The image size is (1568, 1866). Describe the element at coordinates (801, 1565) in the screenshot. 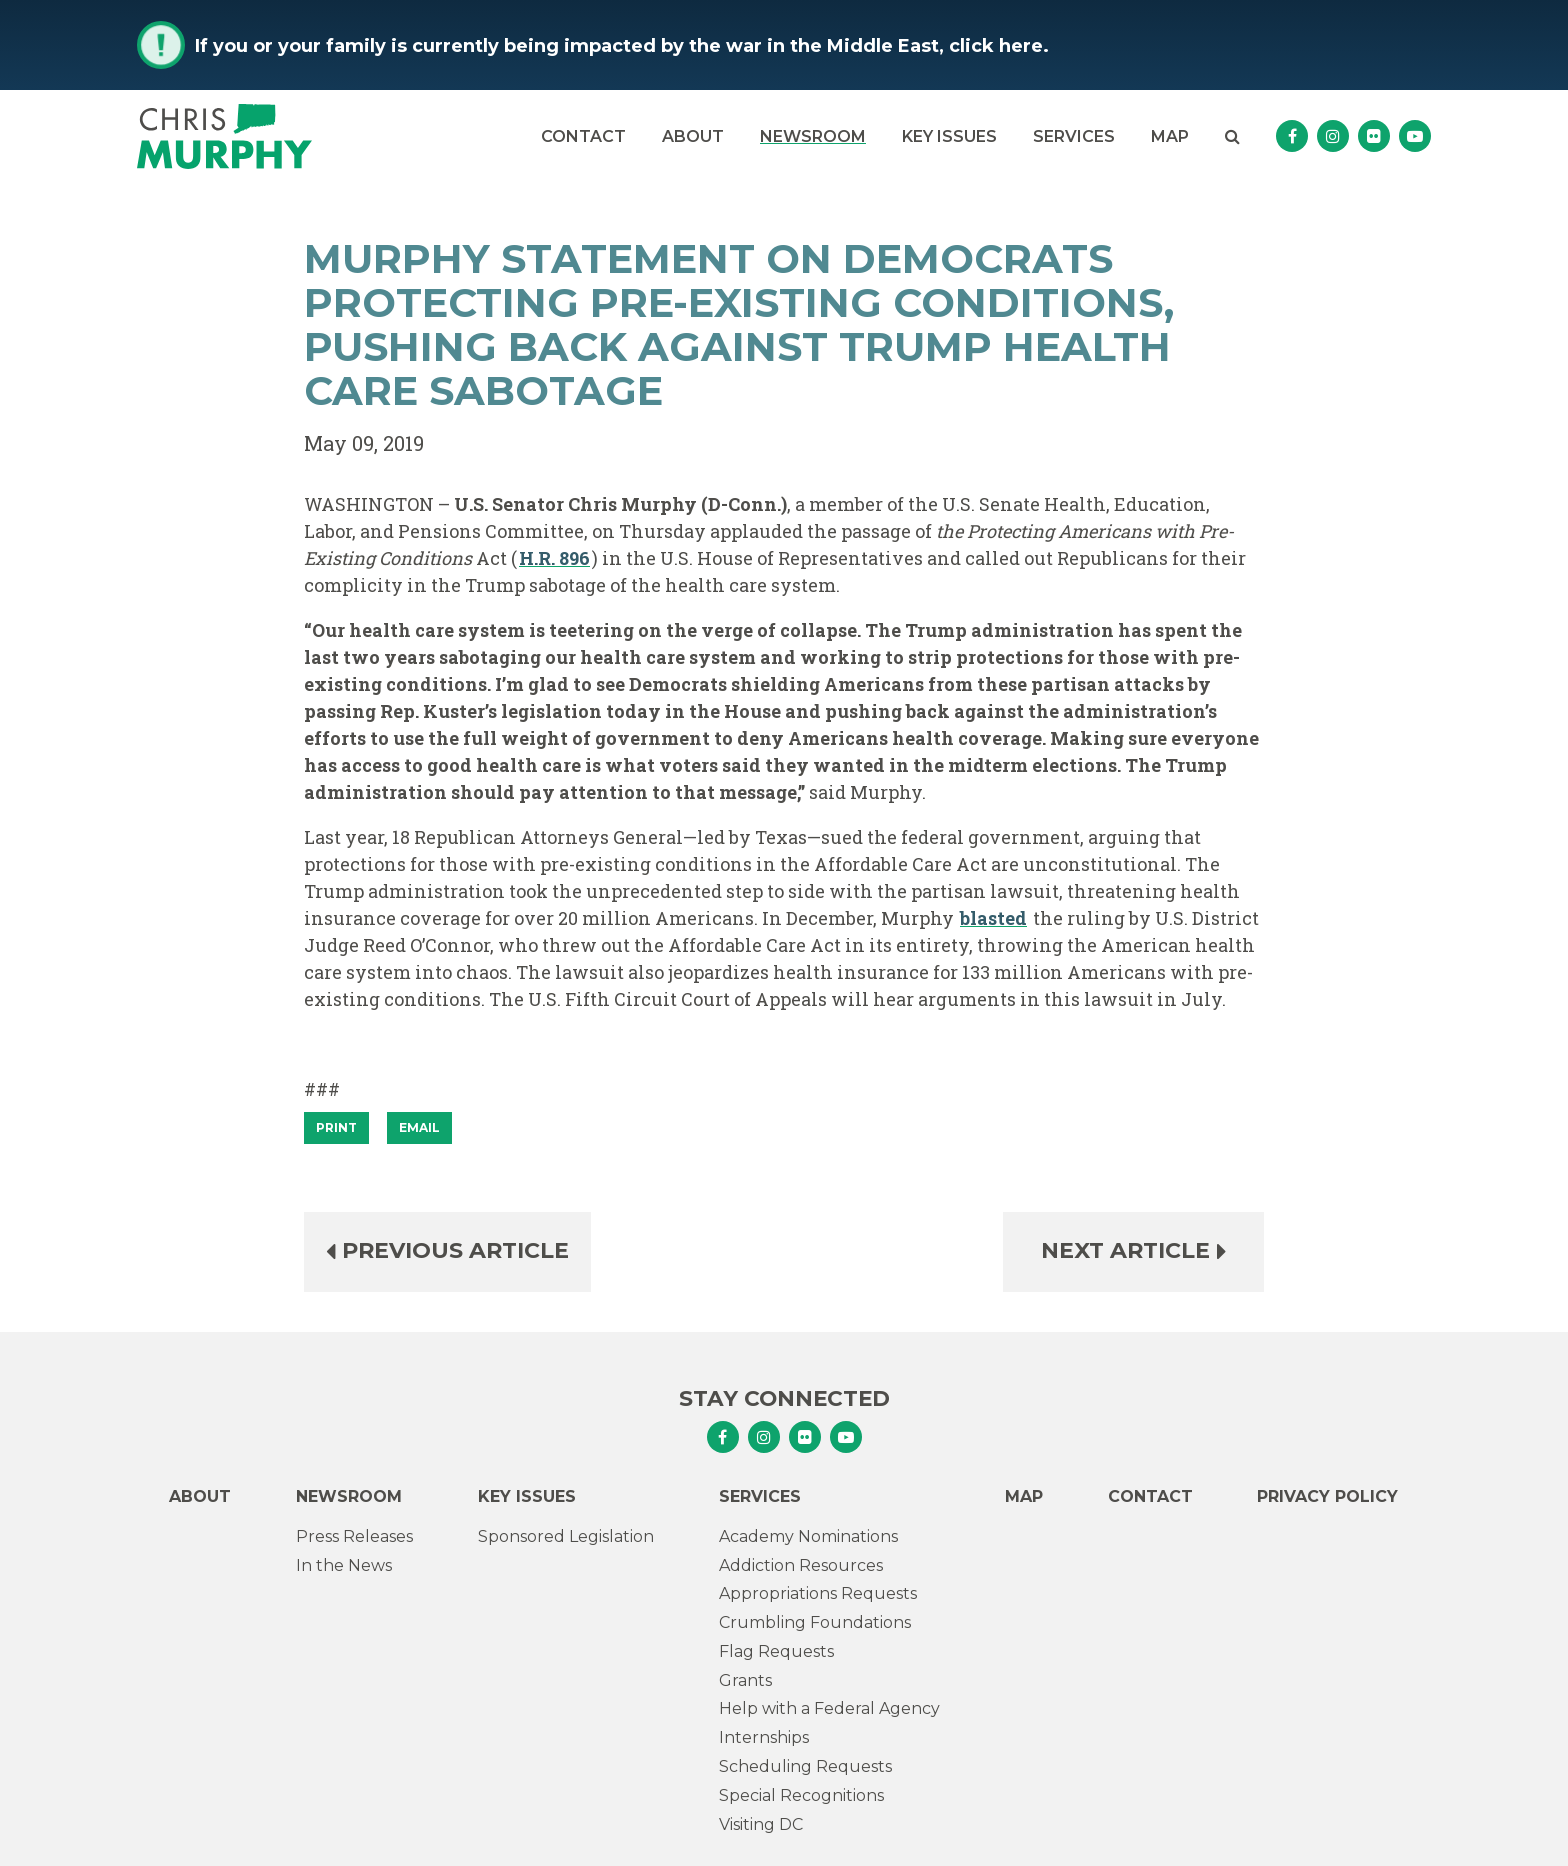

I see `Addiction Resources` at that location.